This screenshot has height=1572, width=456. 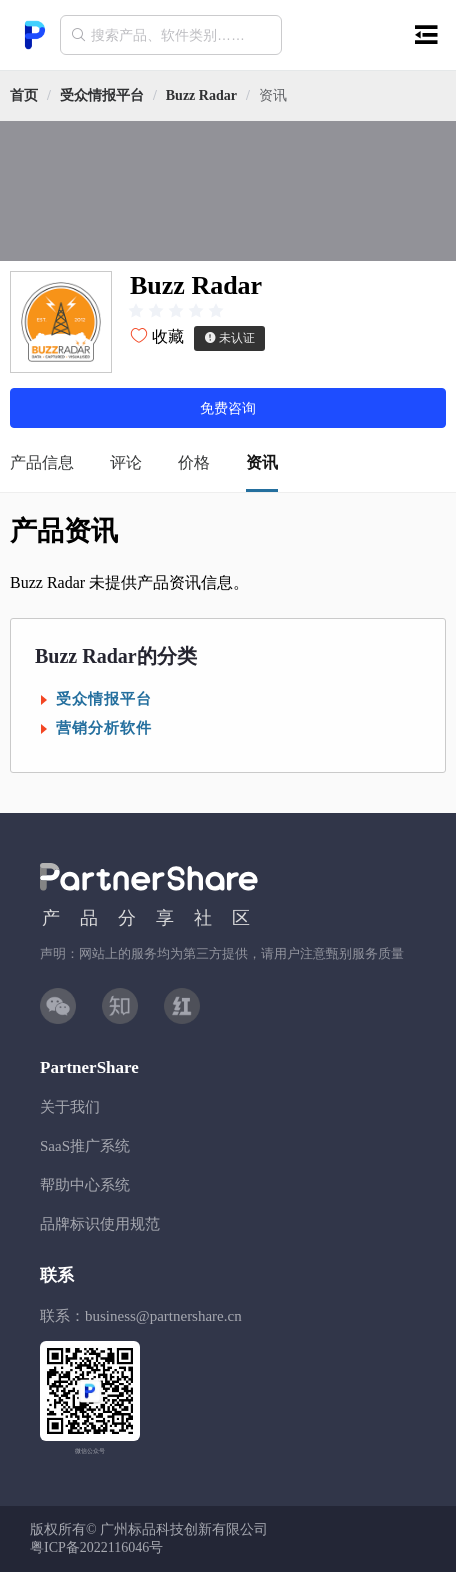 I want to click on 评论, so click(x=126, y=462).